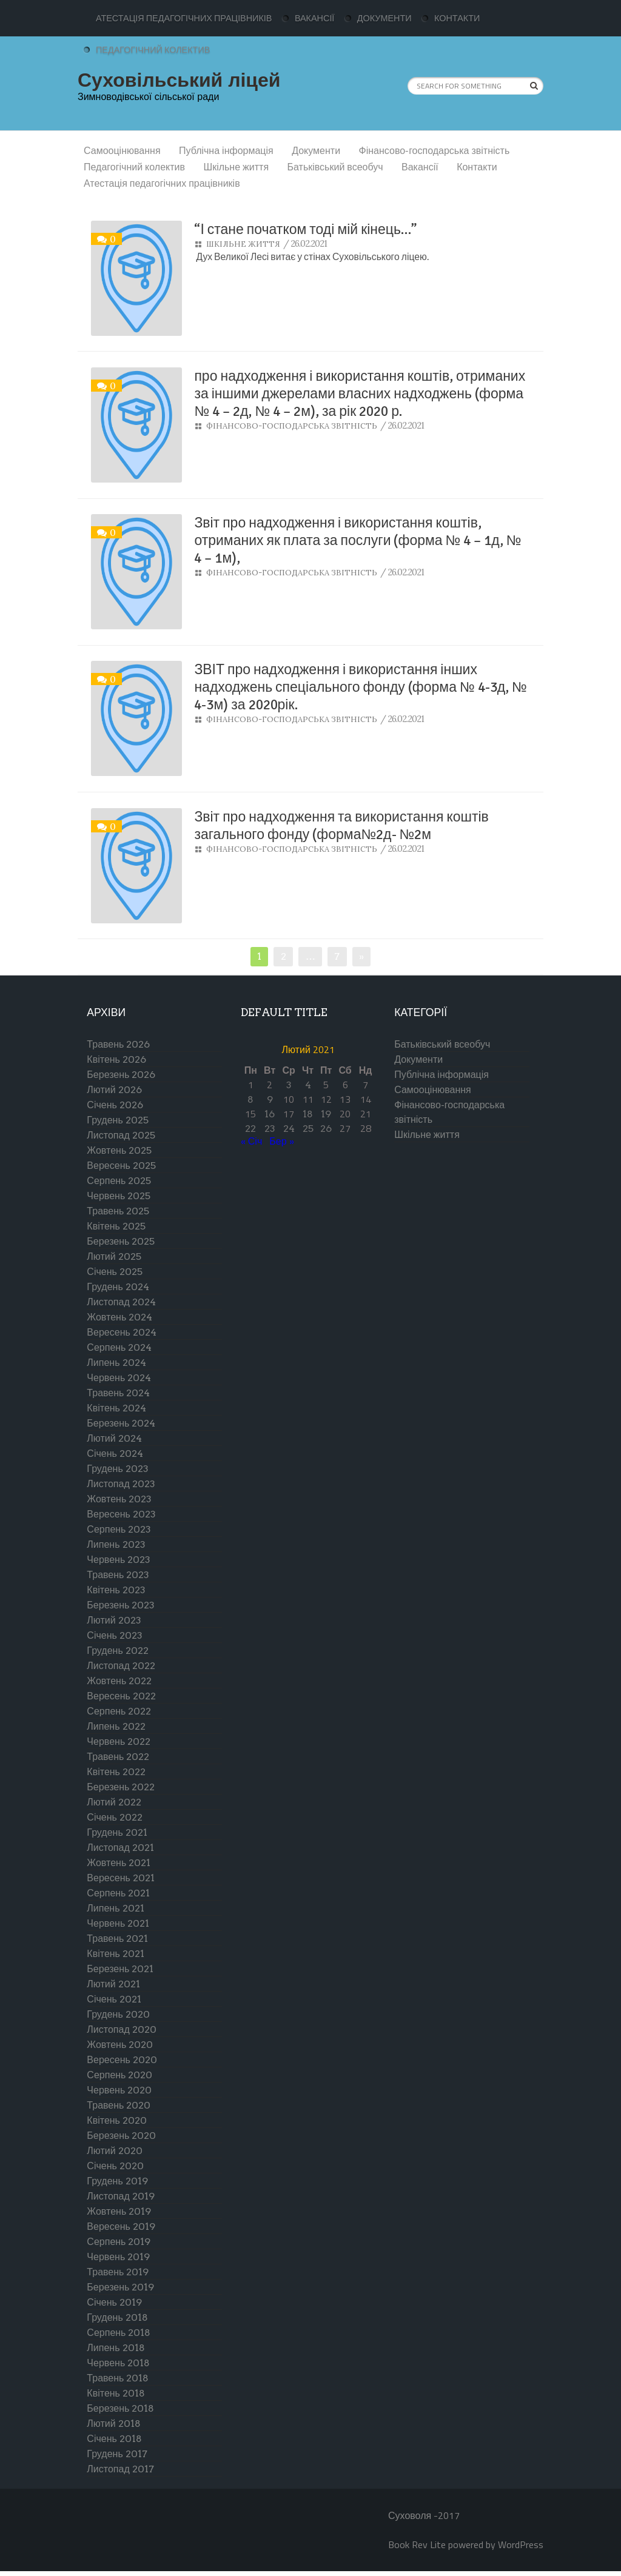  What do you see at coordinates (115, 1817) in the screenshot?
I see `Січень 2022` at bounding box center [115, 1817].